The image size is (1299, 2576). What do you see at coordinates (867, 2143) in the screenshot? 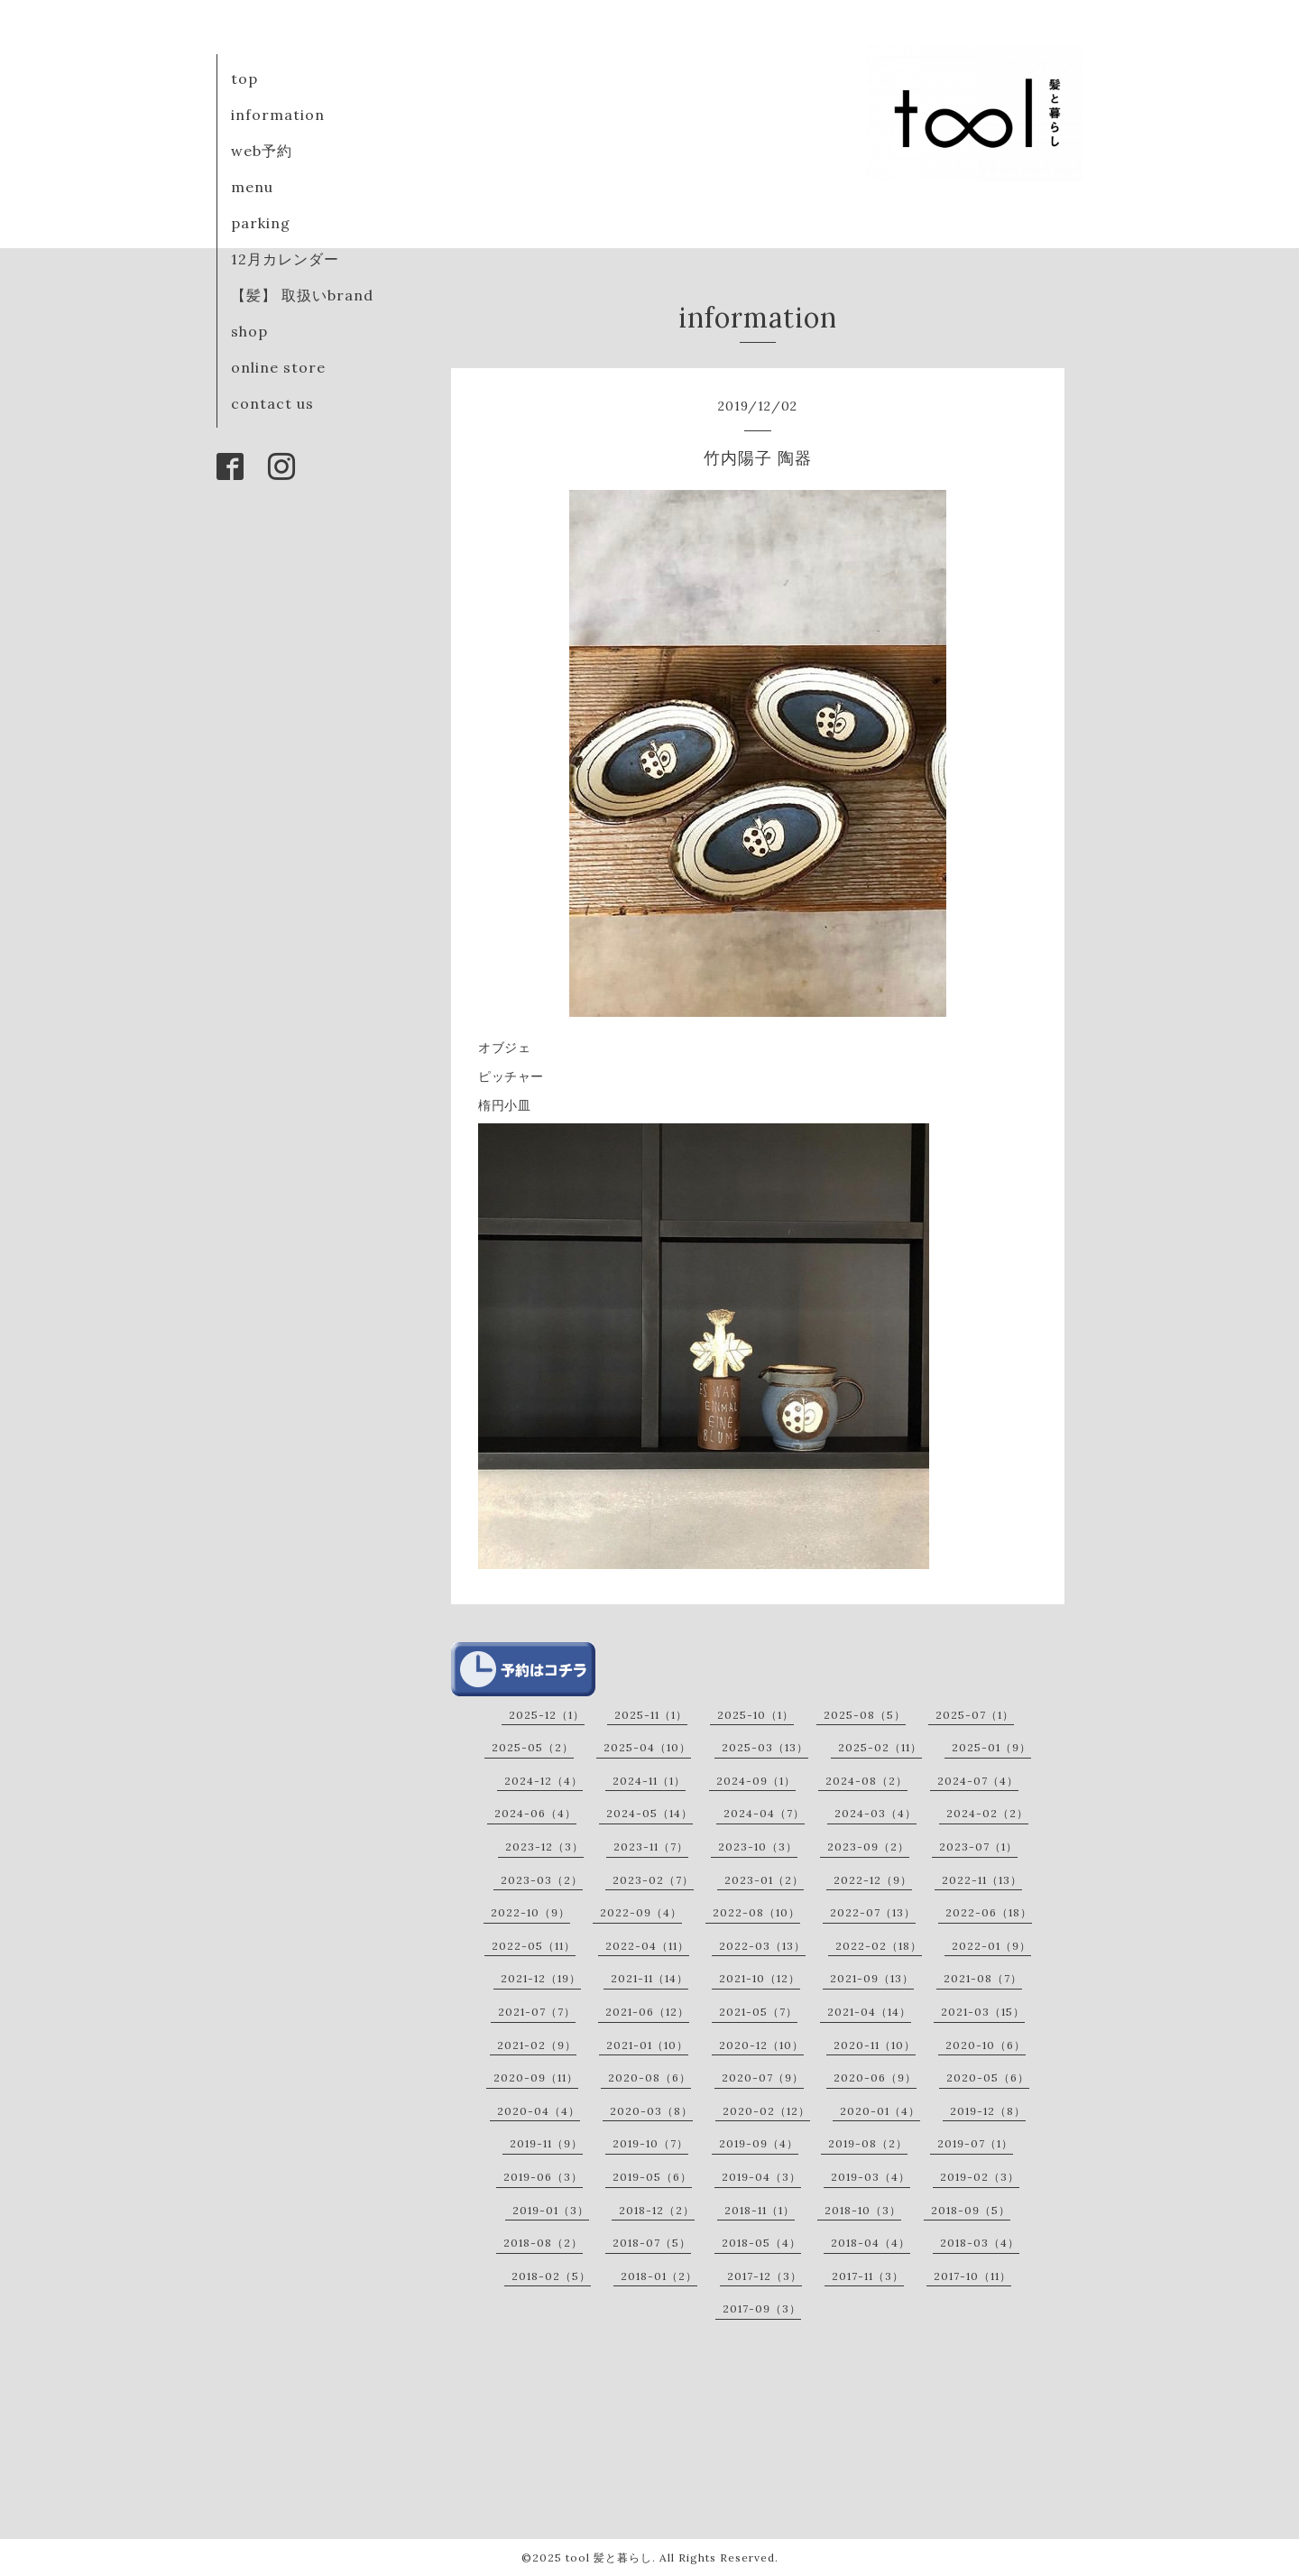
I see `2019-08（2）` at bounding box center [867, 2143].